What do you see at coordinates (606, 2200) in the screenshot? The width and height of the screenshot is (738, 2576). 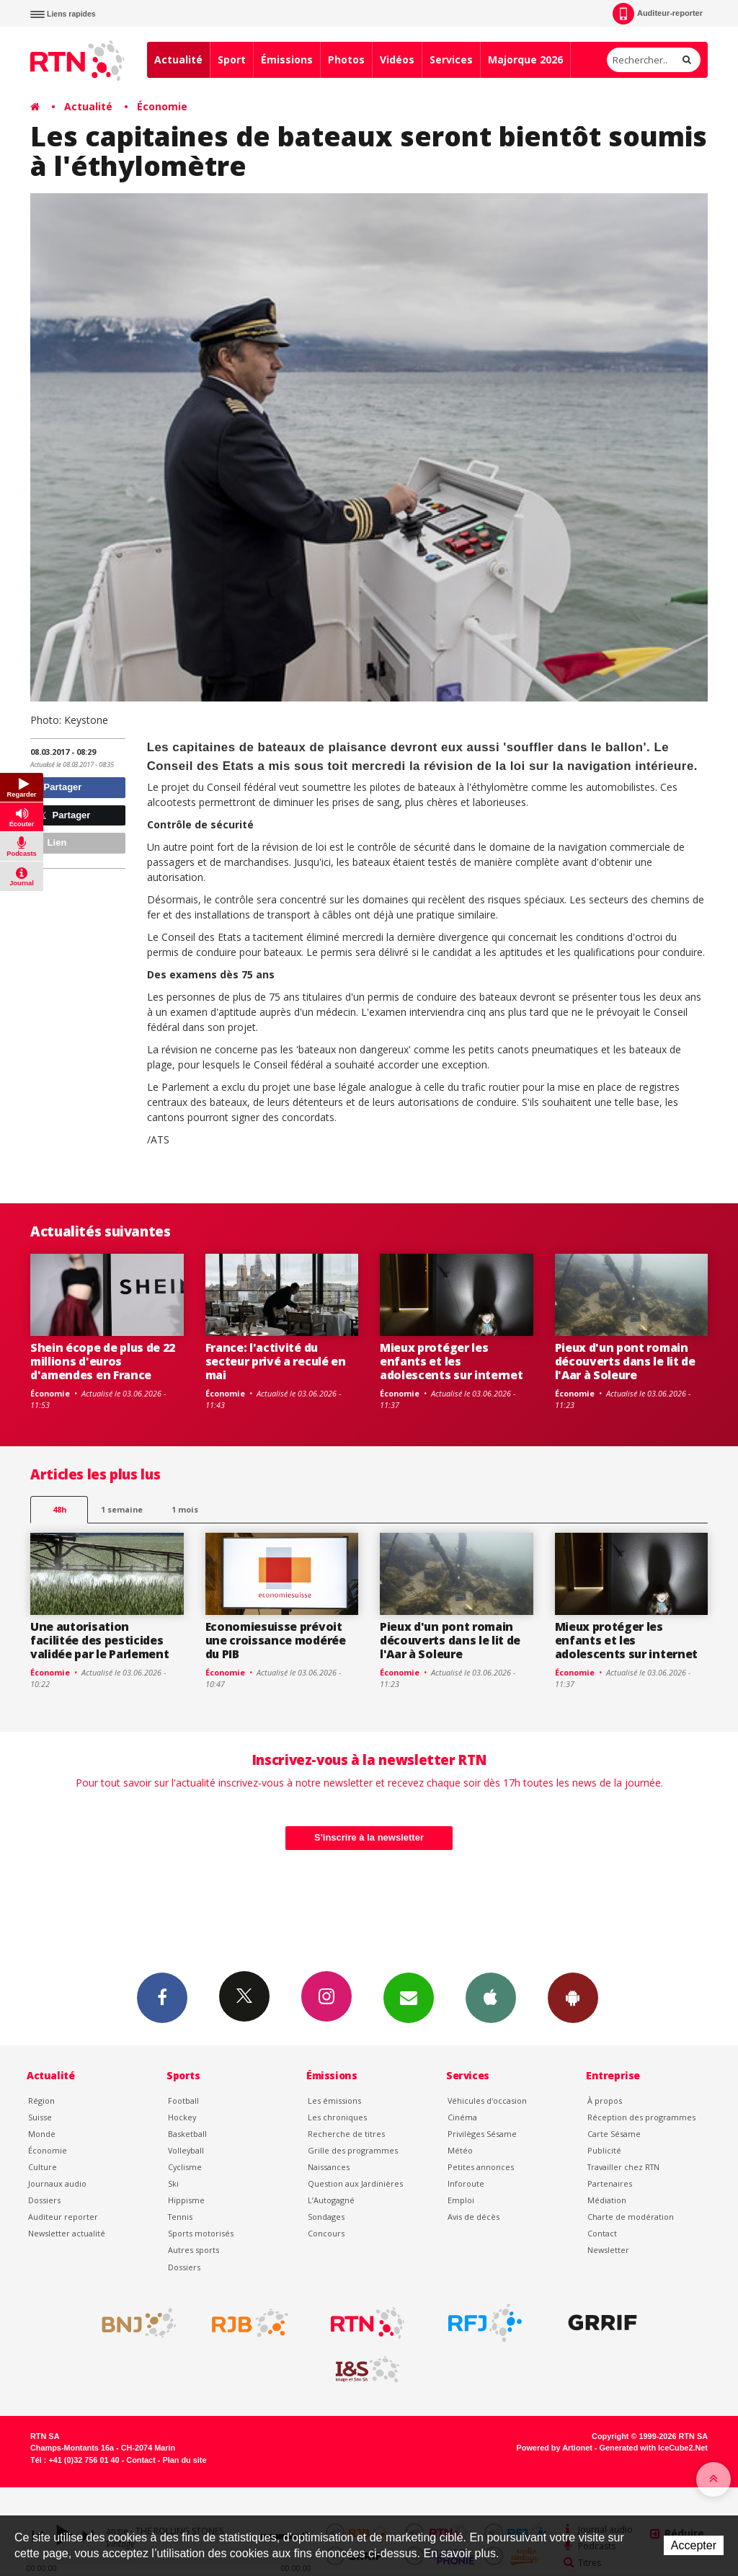 I see `Médiation` at bounding box center [606, 2200].